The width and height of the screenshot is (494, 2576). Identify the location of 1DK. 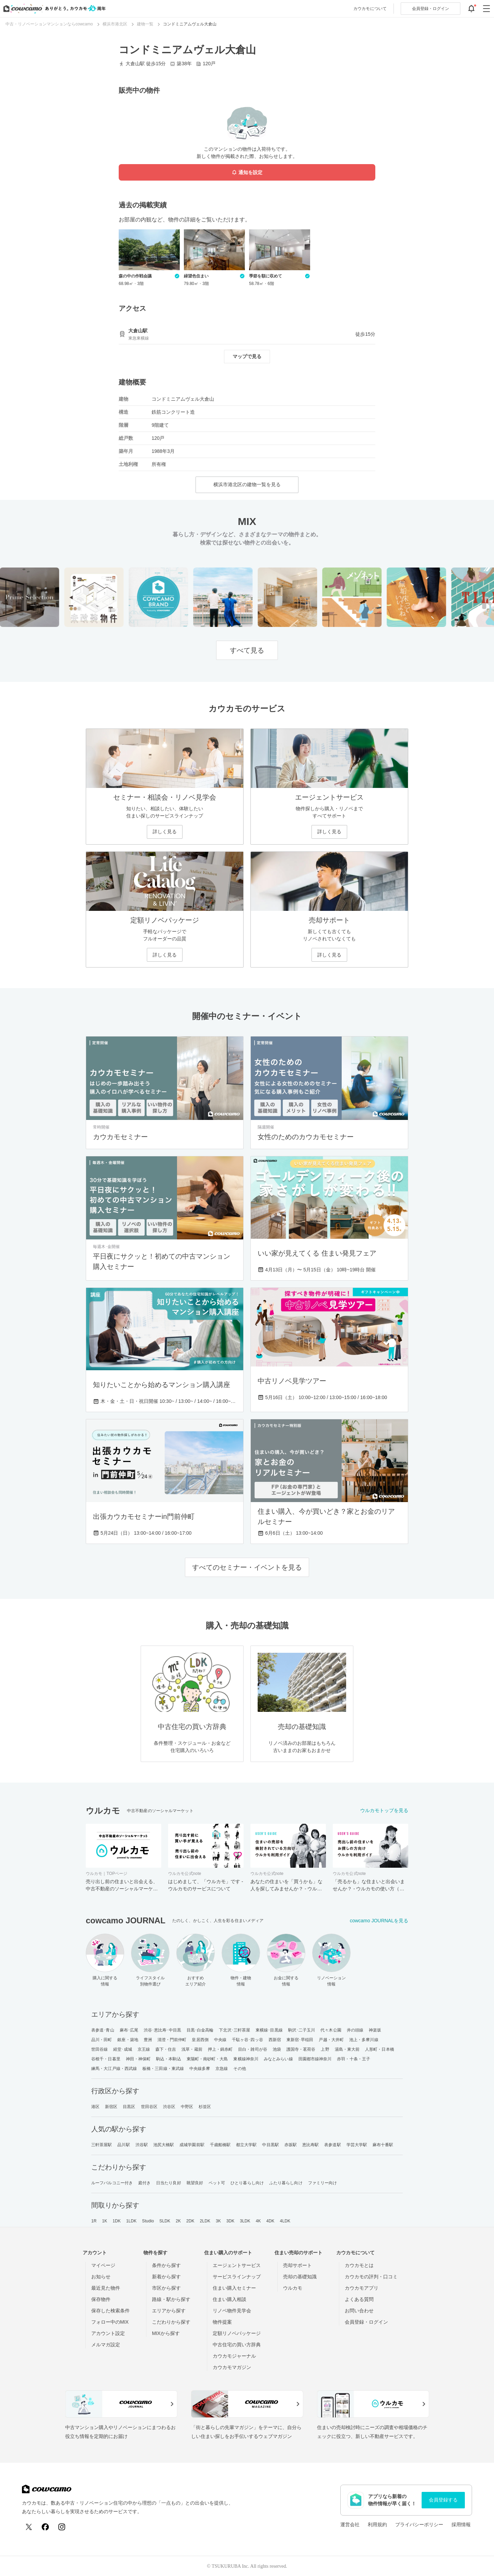
(117, 2221).